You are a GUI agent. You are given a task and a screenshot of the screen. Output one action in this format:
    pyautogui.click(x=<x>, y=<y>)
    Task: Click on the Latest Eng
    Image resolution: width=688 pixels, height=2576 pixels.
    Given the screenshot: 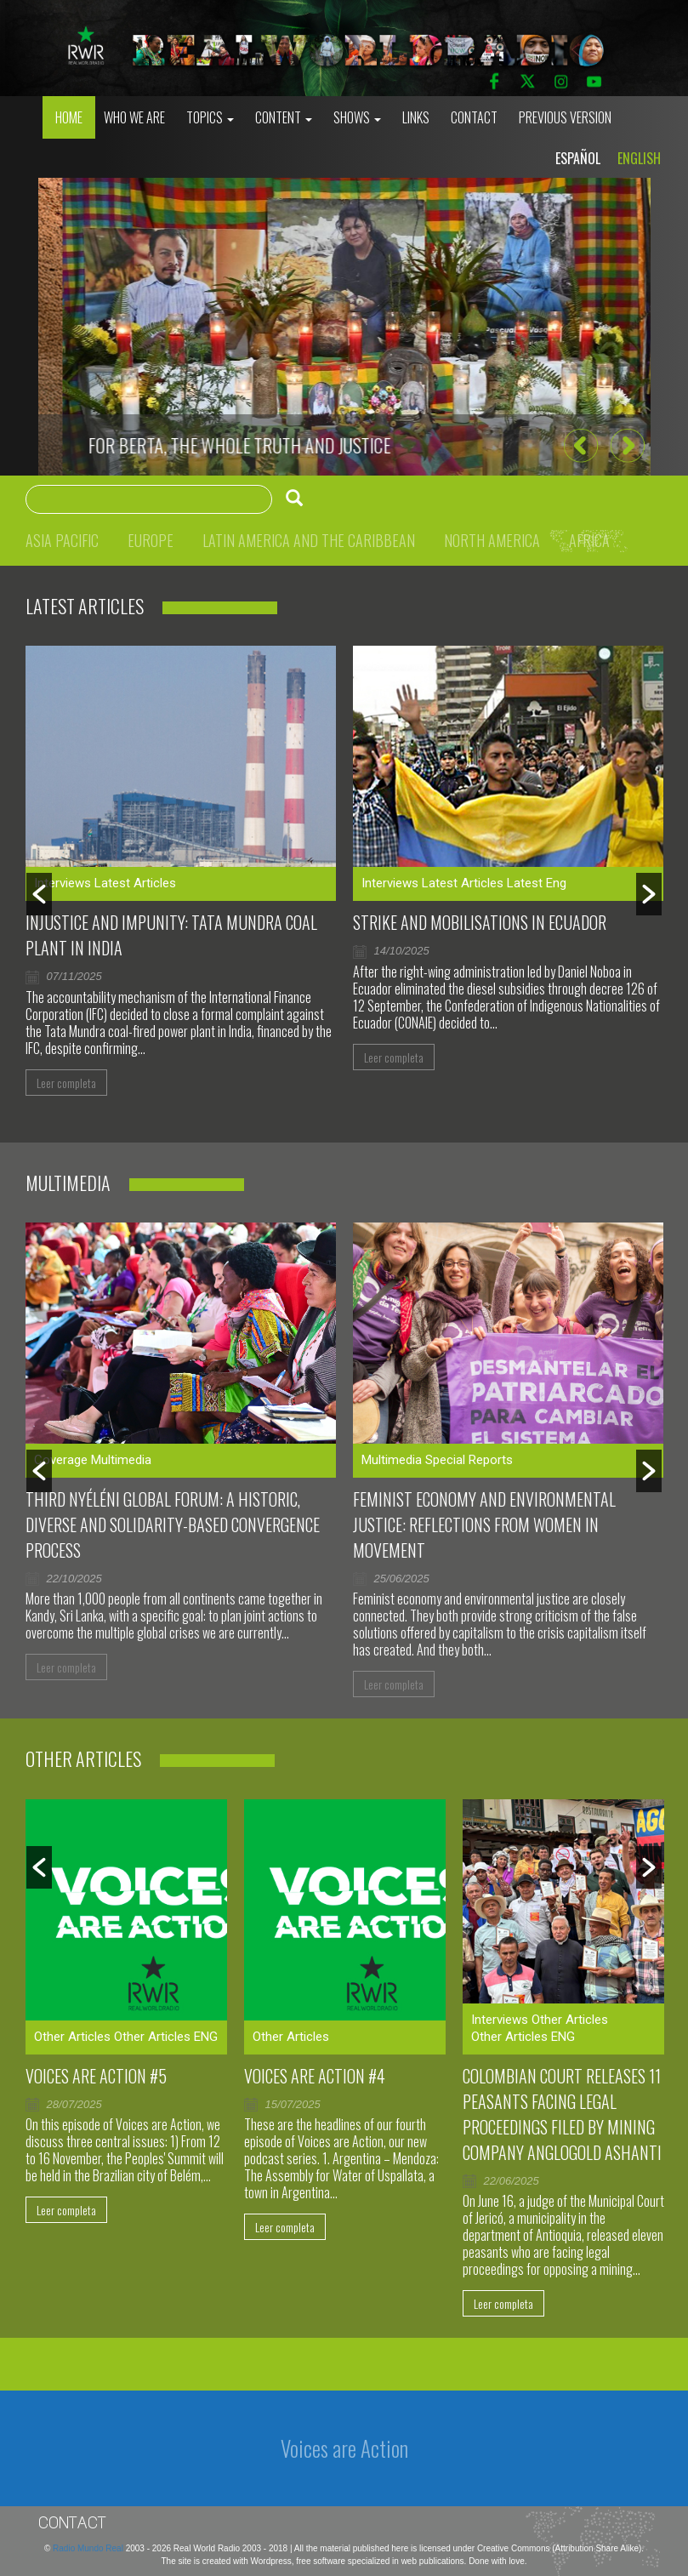 What is the action you would take?
    pyautogui.click(x=536, y=883)
    